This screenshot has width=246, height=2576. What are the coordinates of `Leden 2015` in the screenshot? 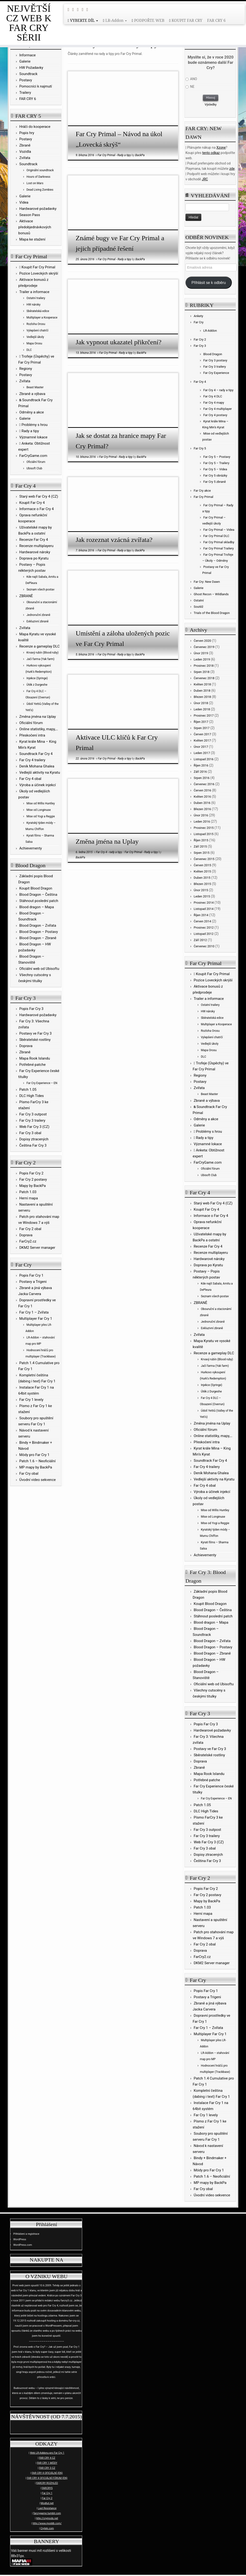 It's located at (202, 896).